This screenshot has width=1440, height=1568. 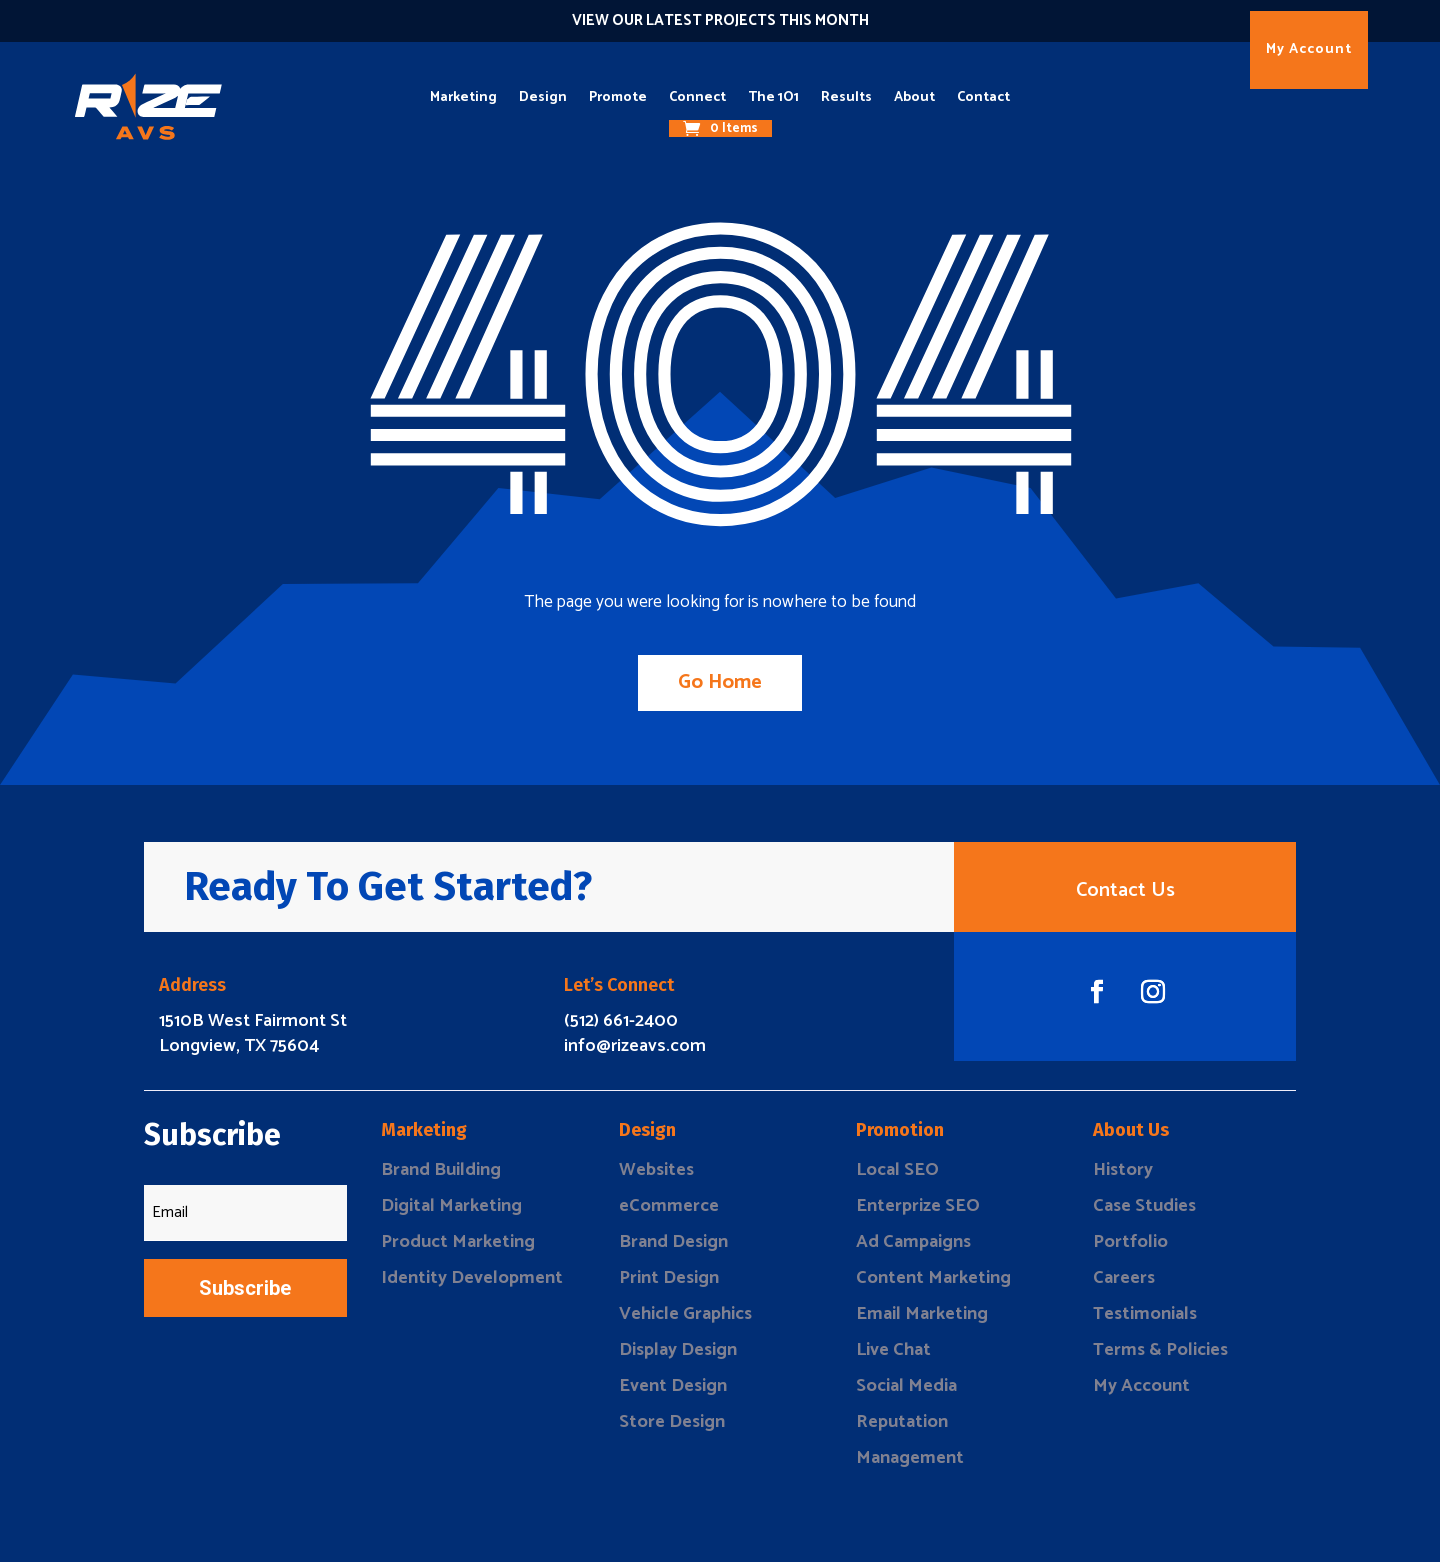 I want to click on Go Home, so click(x=720, y=682).